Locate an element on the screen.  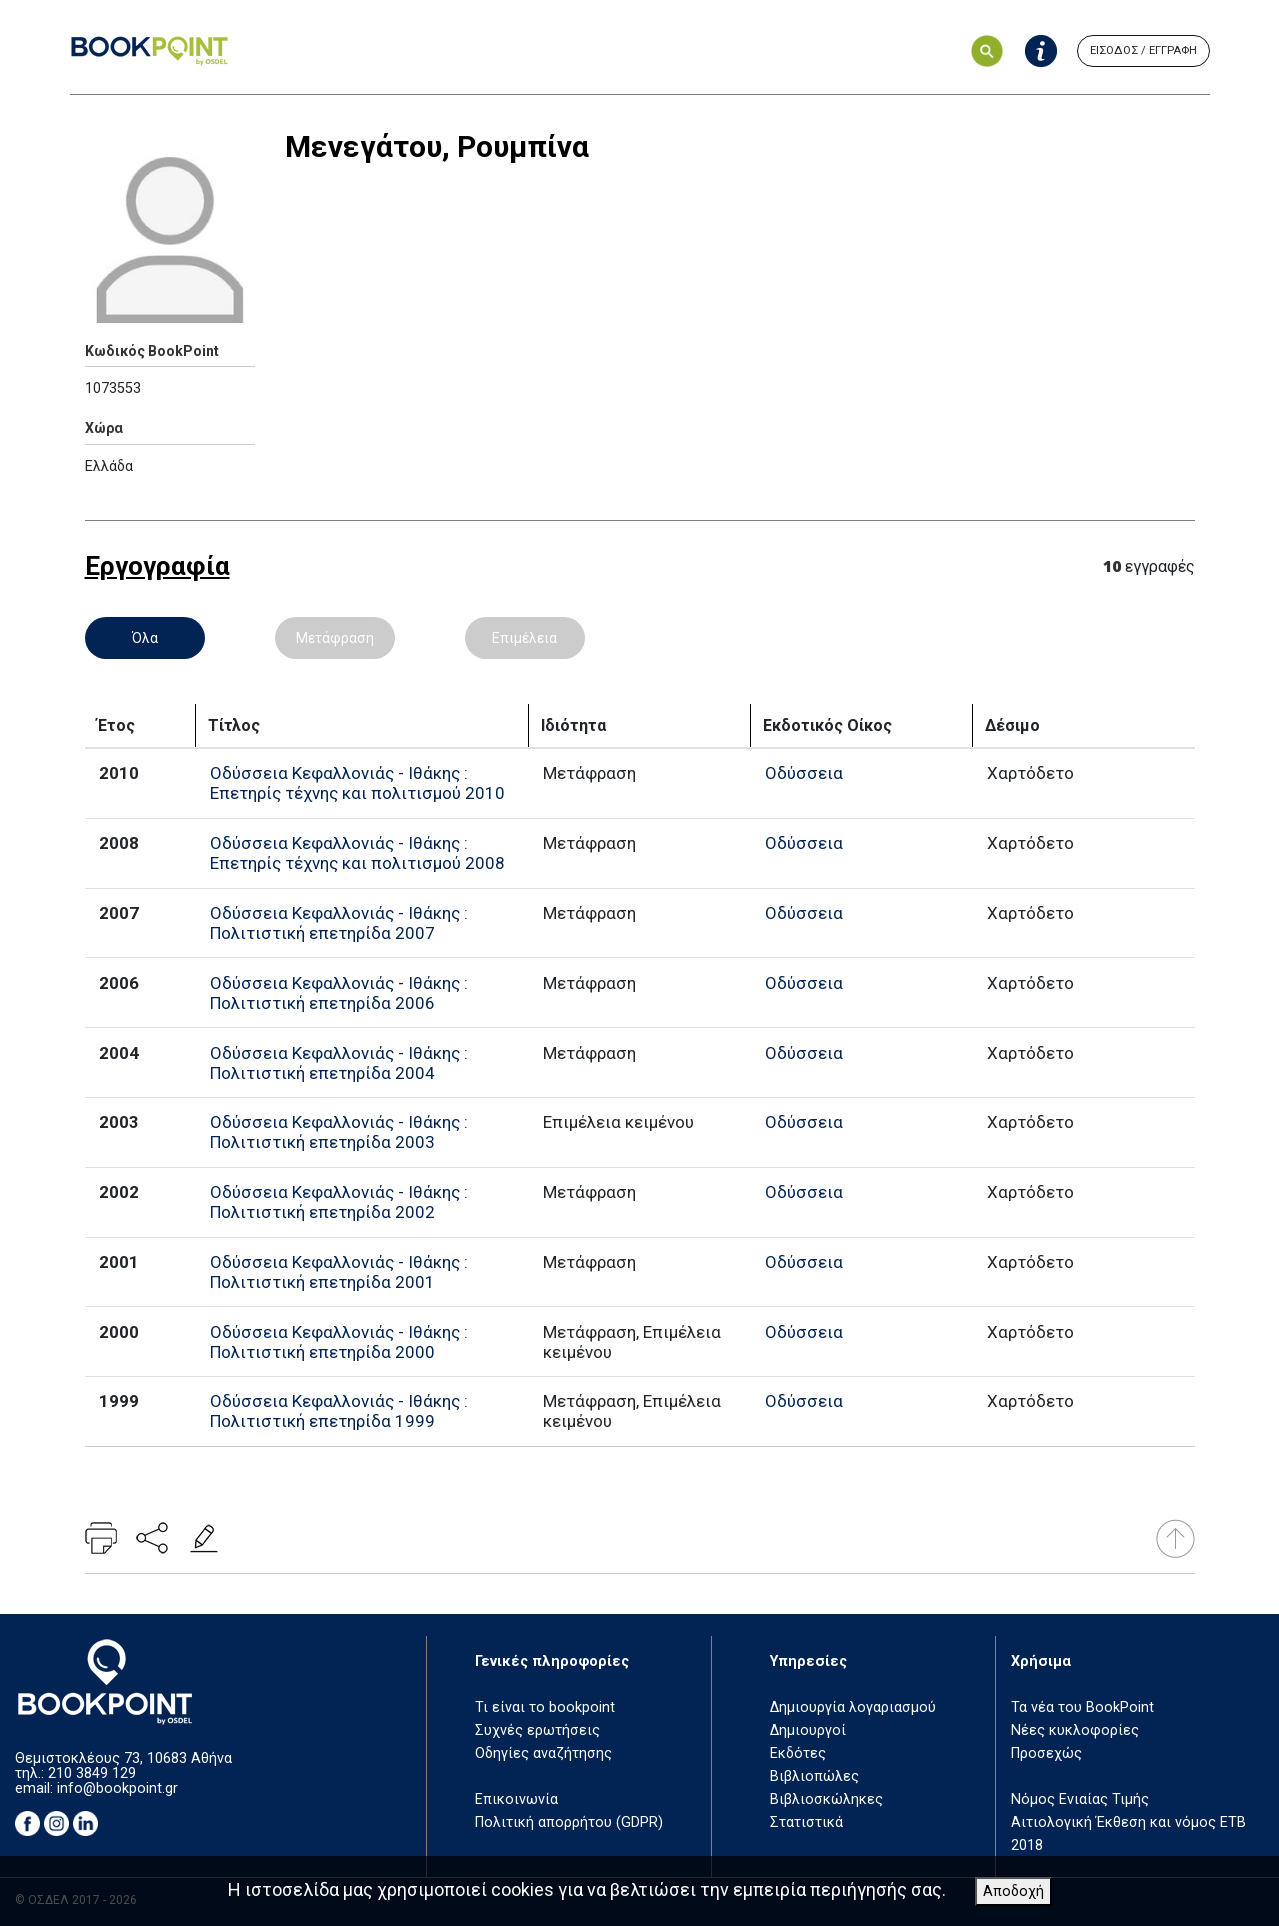
Οδύσσεια Κεφαλλονιάς - Ιθάκης : Επετηρίς τέχνης και πολιτισμού 2008 is located at coordinates (357, 853).